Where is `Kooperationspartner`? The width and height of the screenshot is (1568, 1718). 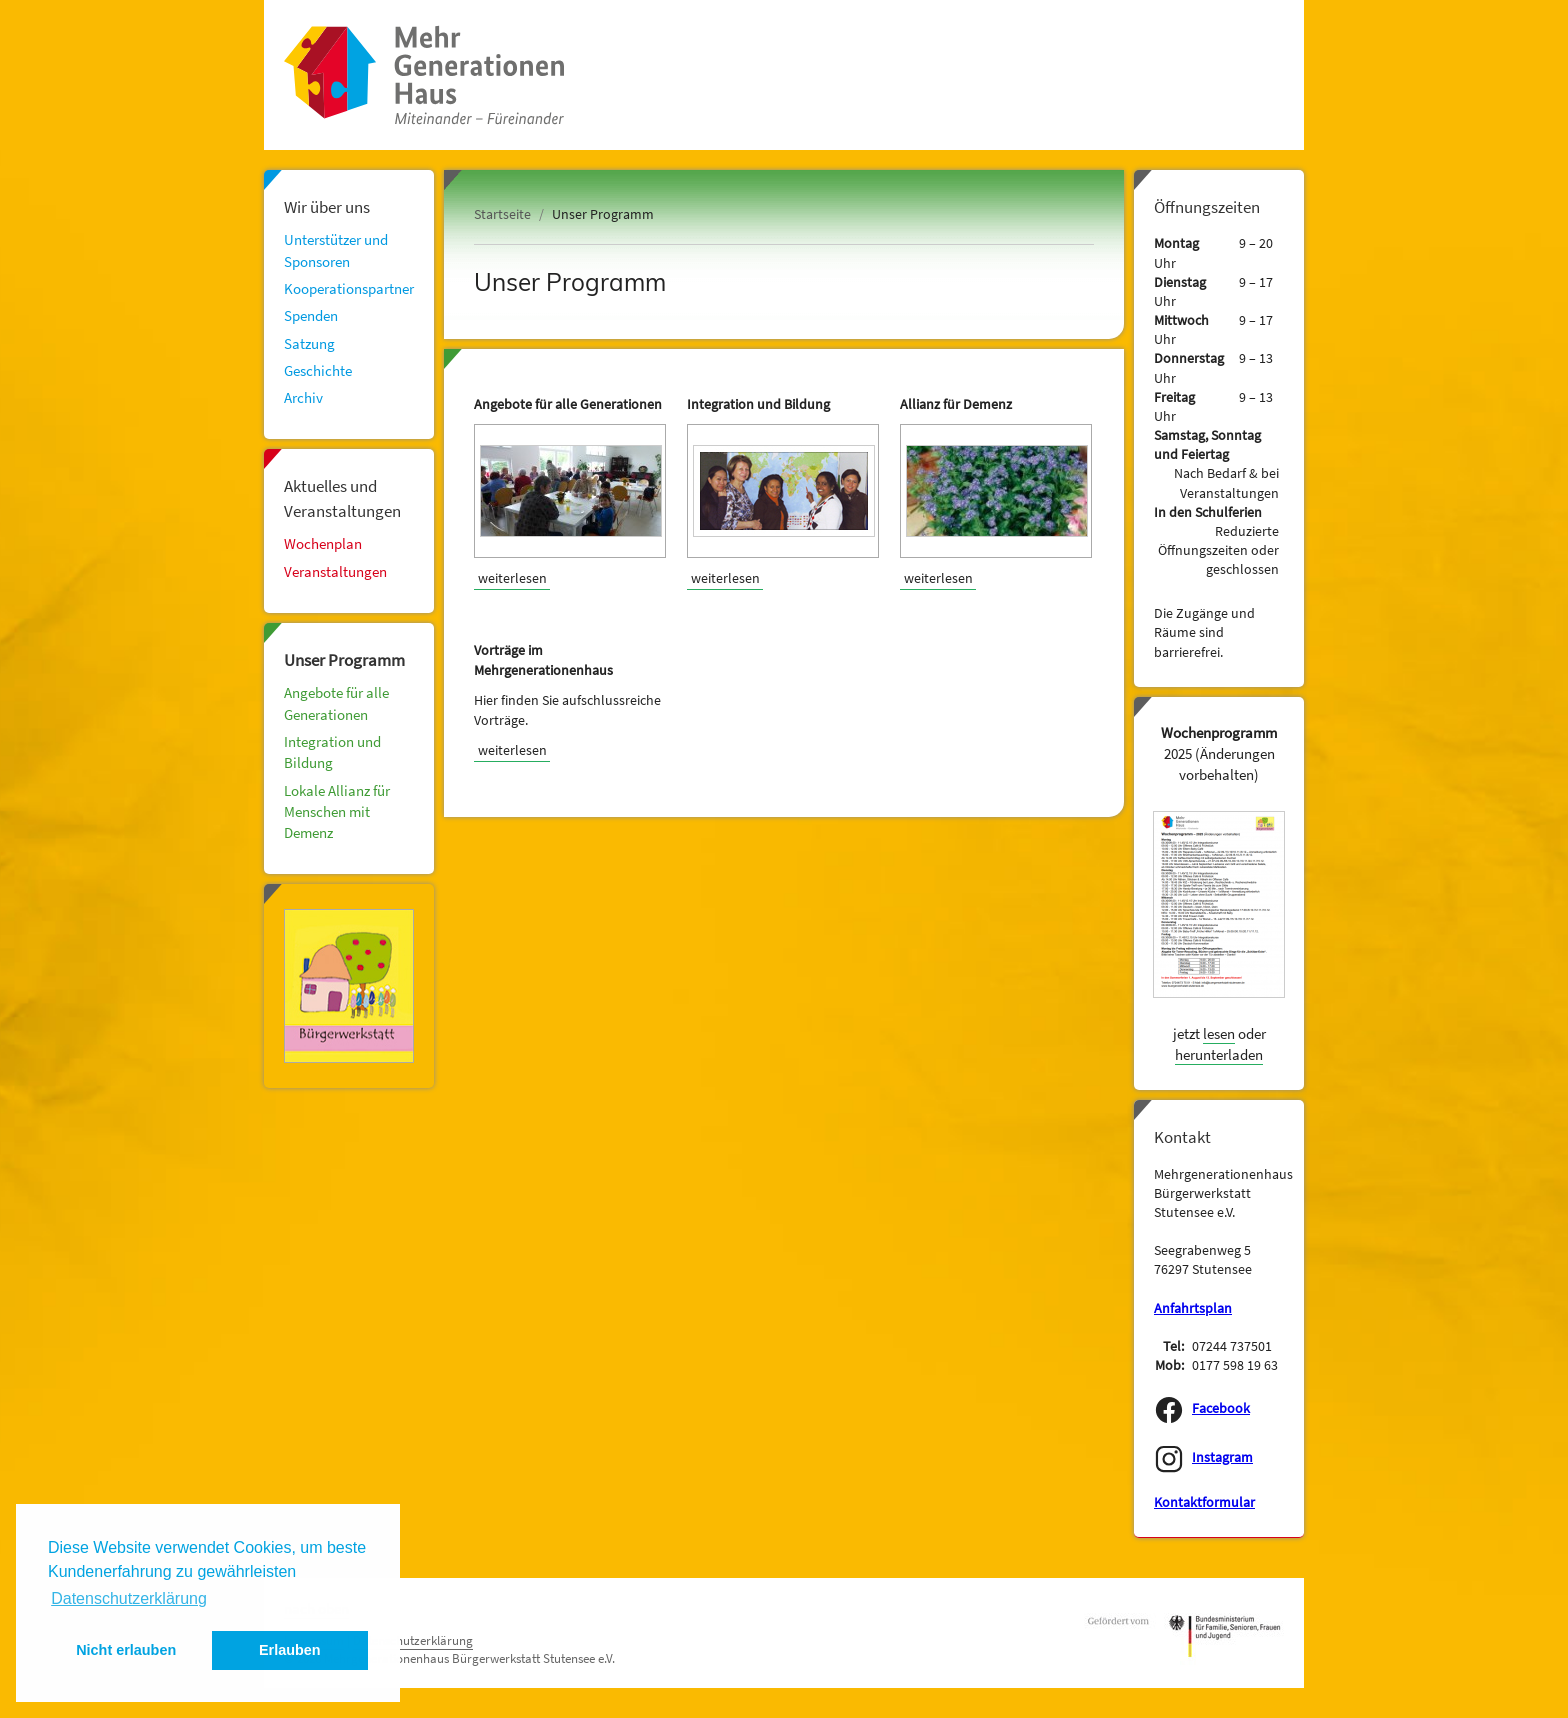 Kooperationspartner is located at coordinates (349, 288).